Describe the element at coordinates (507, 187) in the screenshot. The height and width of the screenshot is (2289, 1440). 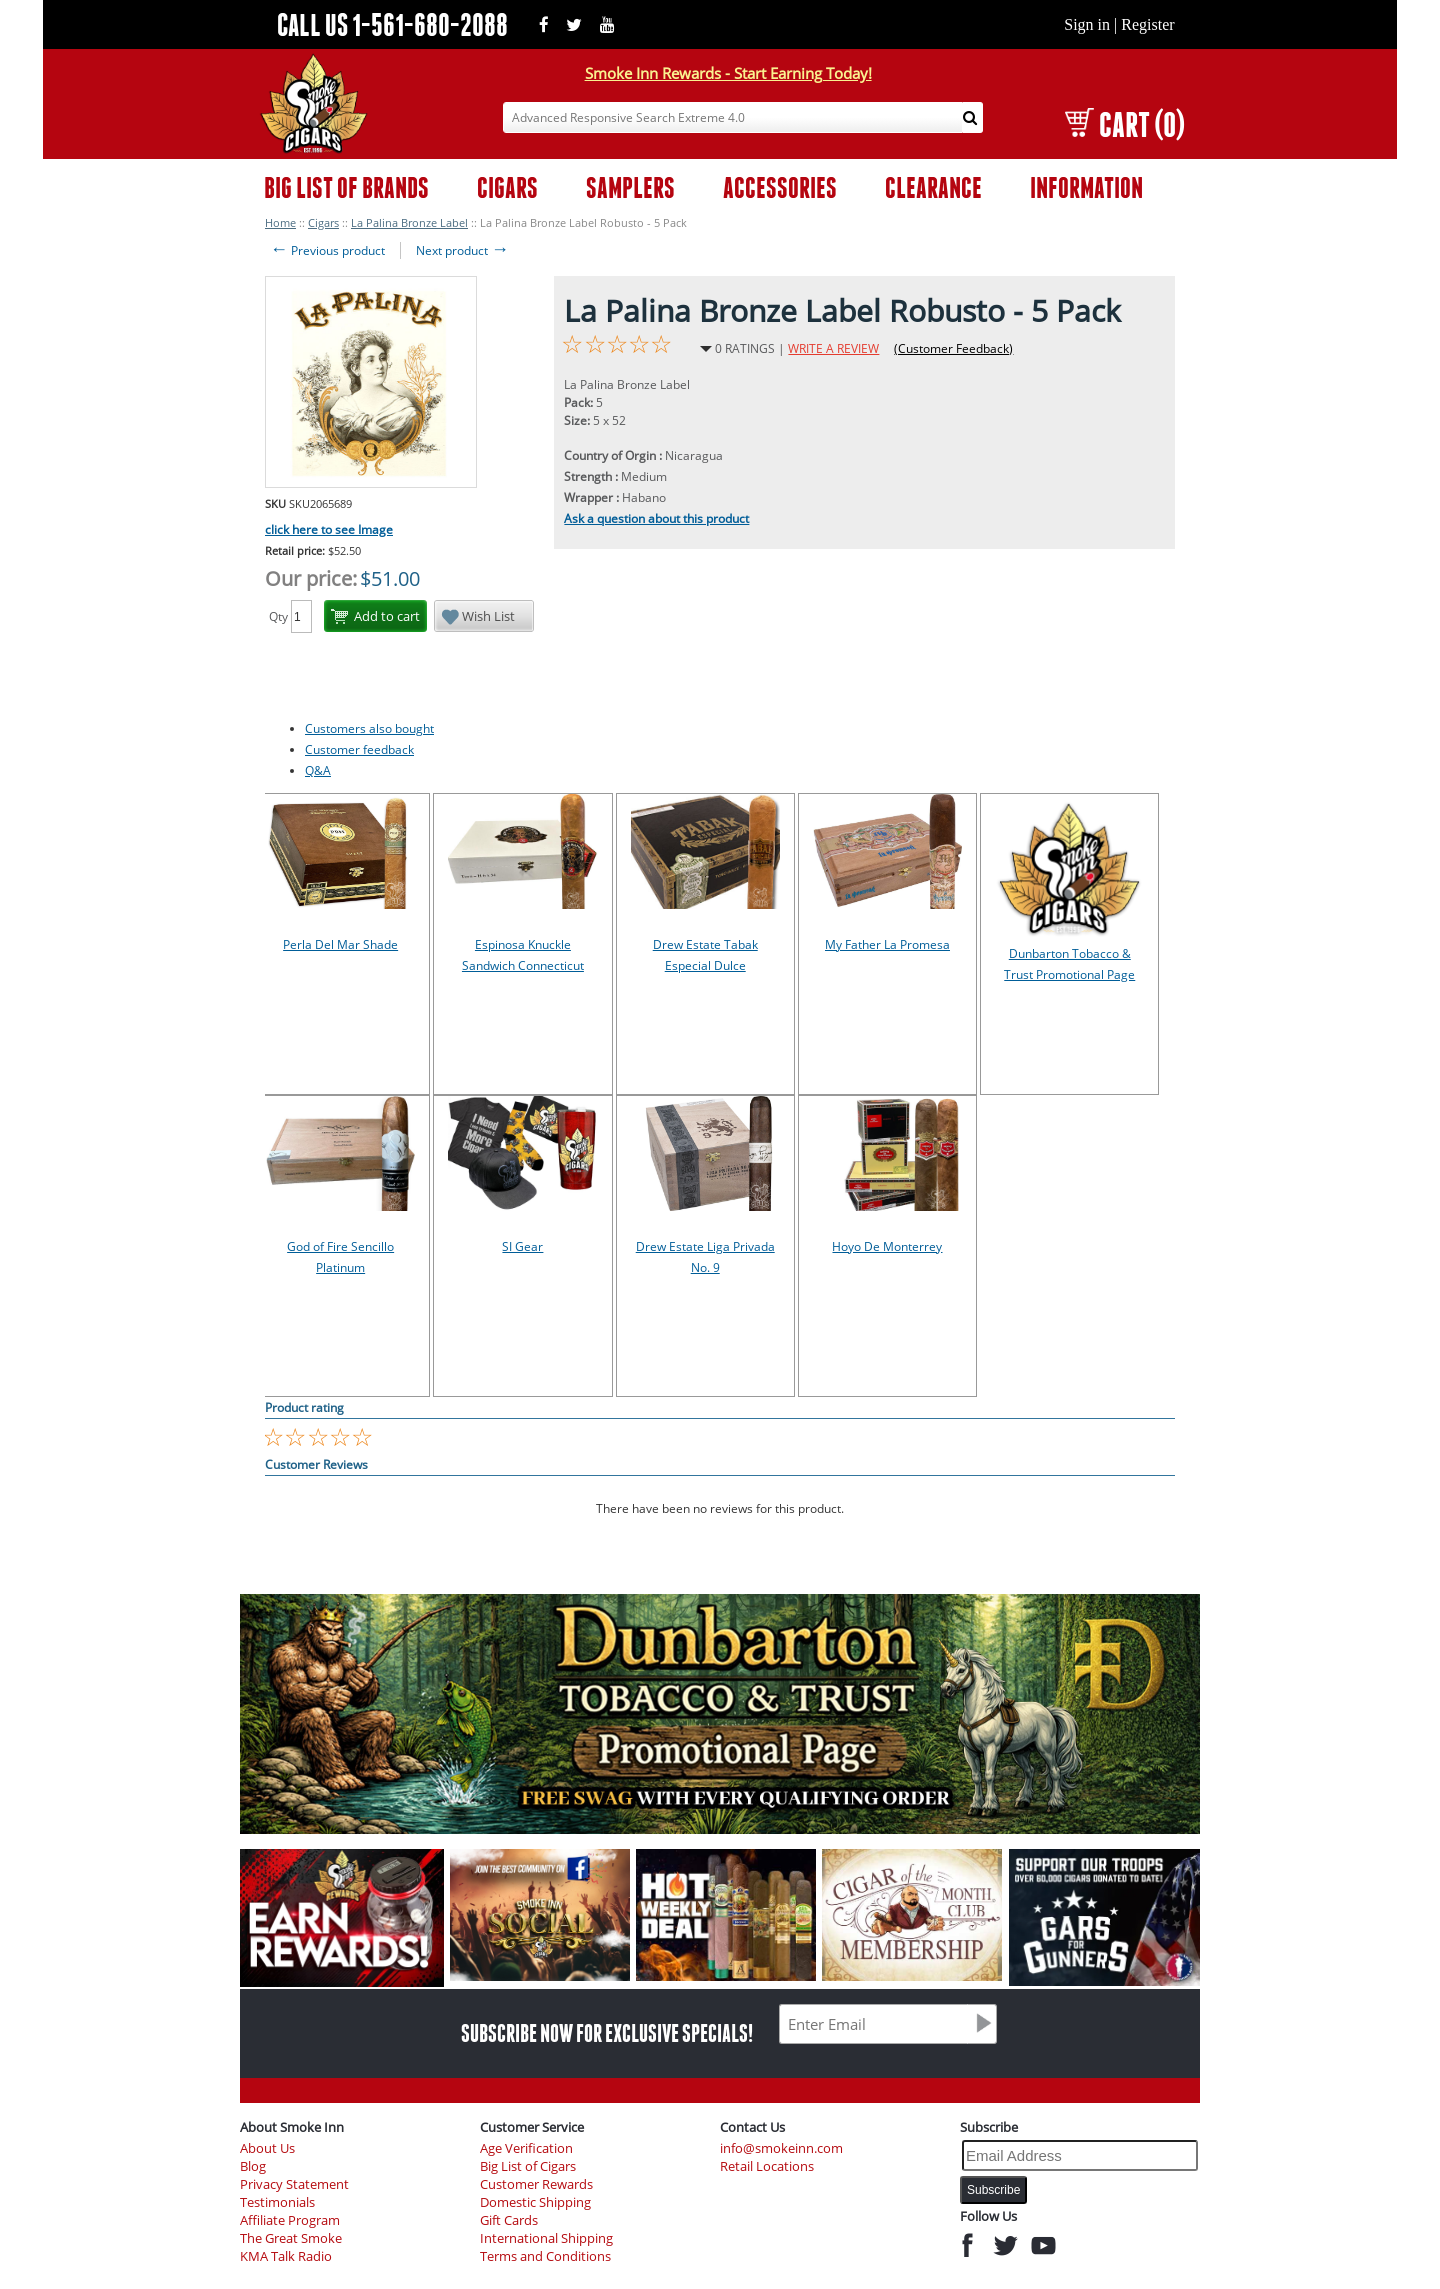
I see `CIGARS` at that location.